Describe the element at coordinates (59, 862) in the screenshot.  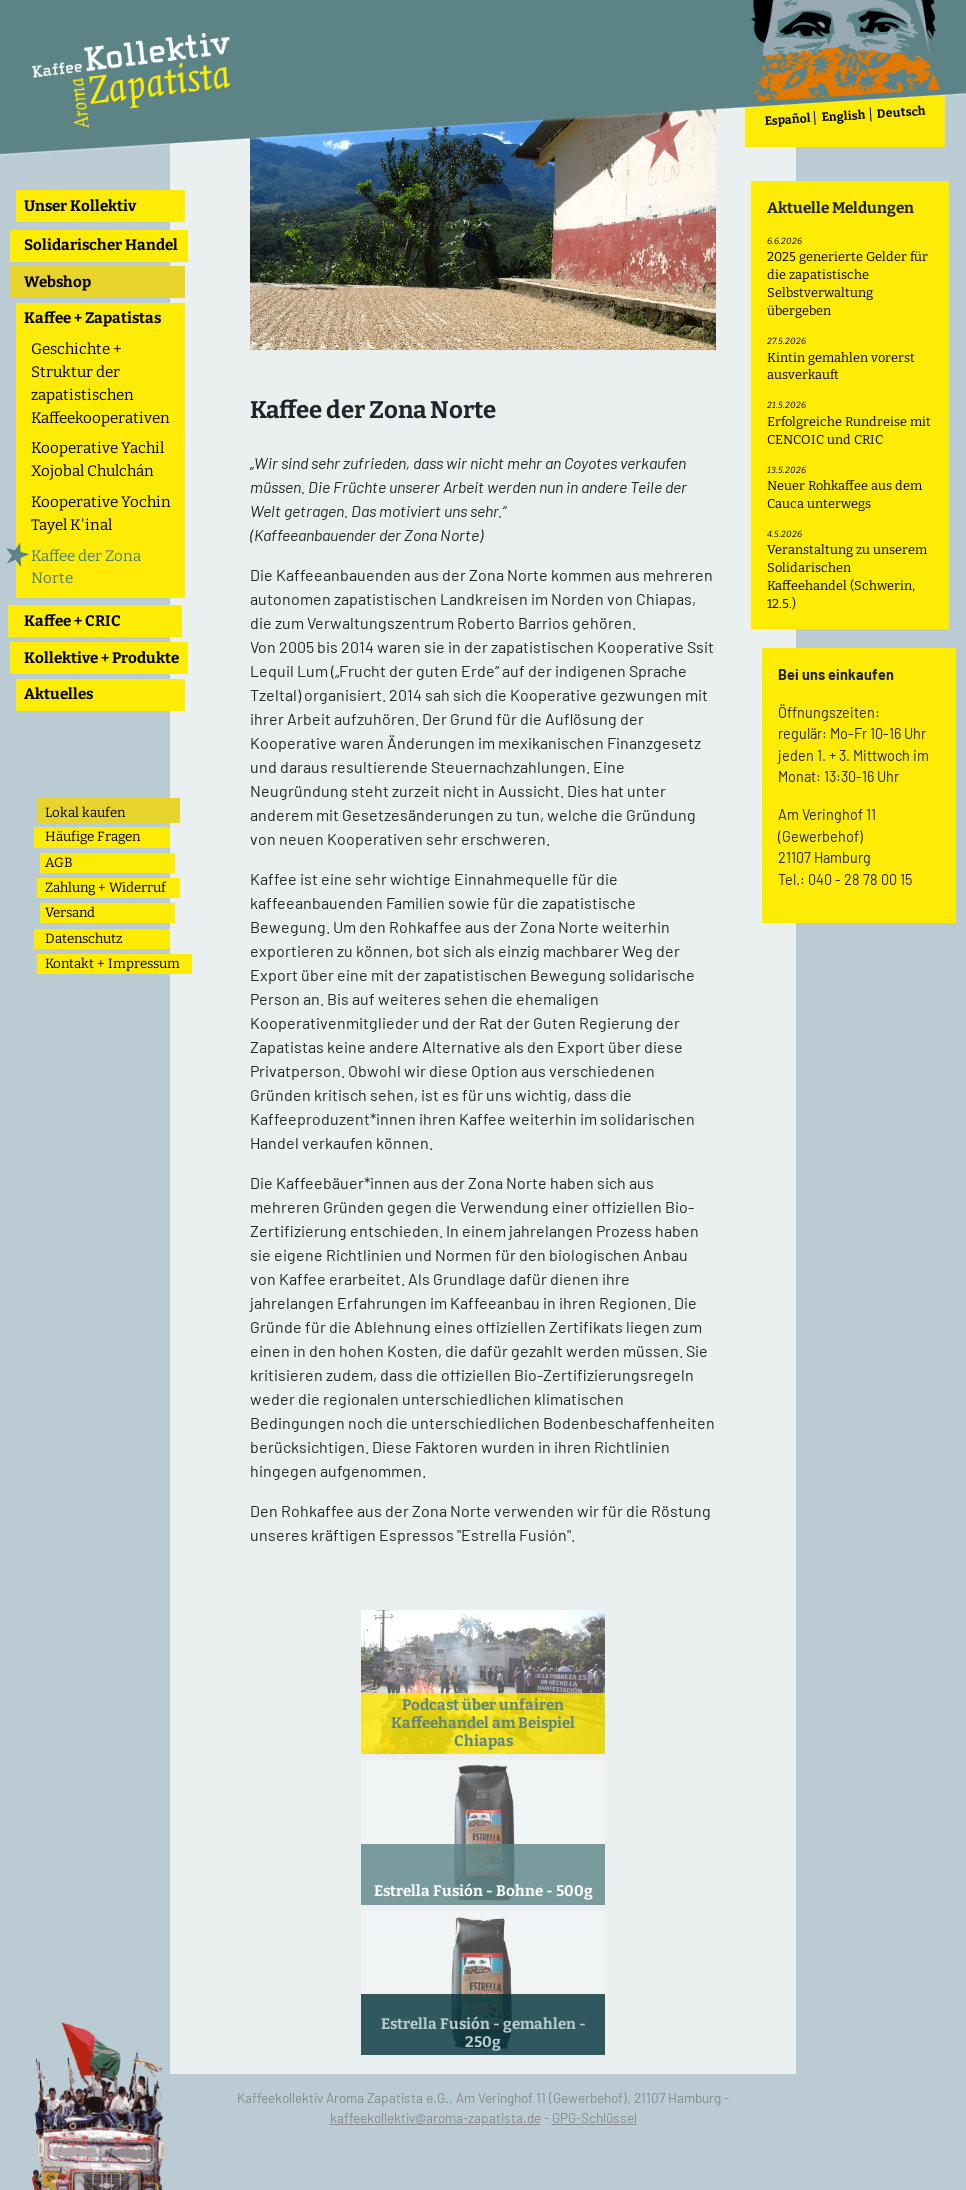
I see `AGB` at that location.